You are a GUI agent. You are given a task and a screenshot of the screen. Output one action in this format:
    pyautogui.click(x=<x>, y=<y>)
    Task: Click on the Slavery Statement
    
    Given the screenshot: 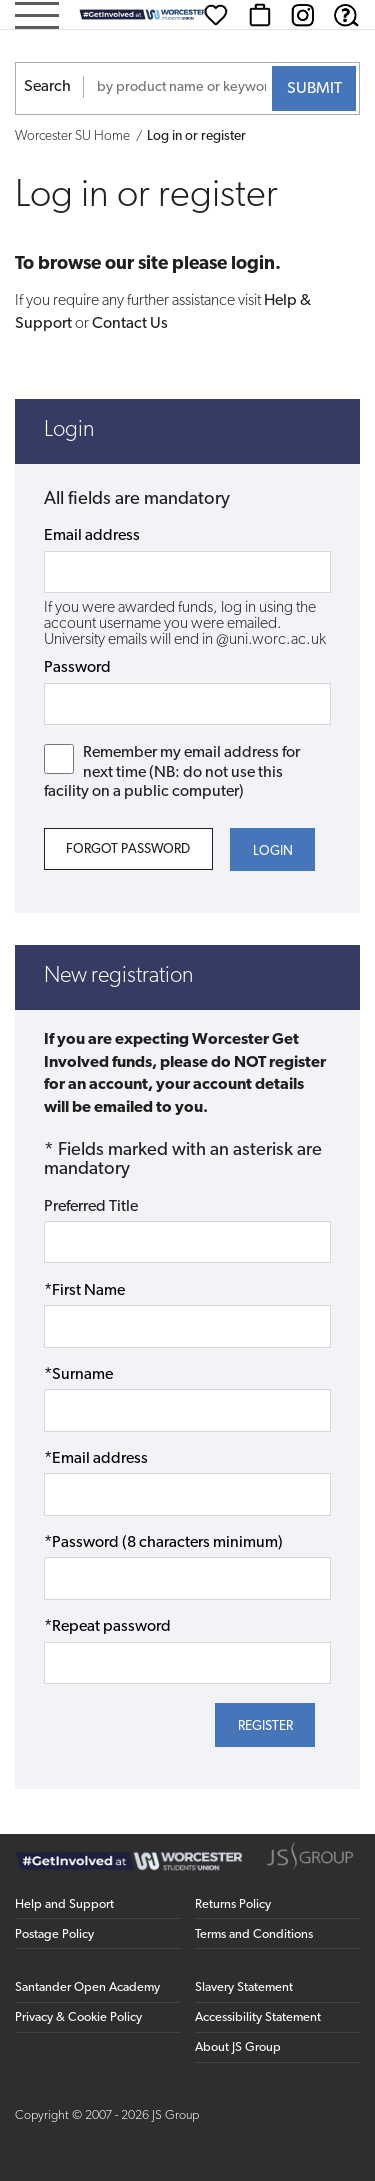 What is the action you would take?
    pyautogui.click(x=244, y=1987)
    